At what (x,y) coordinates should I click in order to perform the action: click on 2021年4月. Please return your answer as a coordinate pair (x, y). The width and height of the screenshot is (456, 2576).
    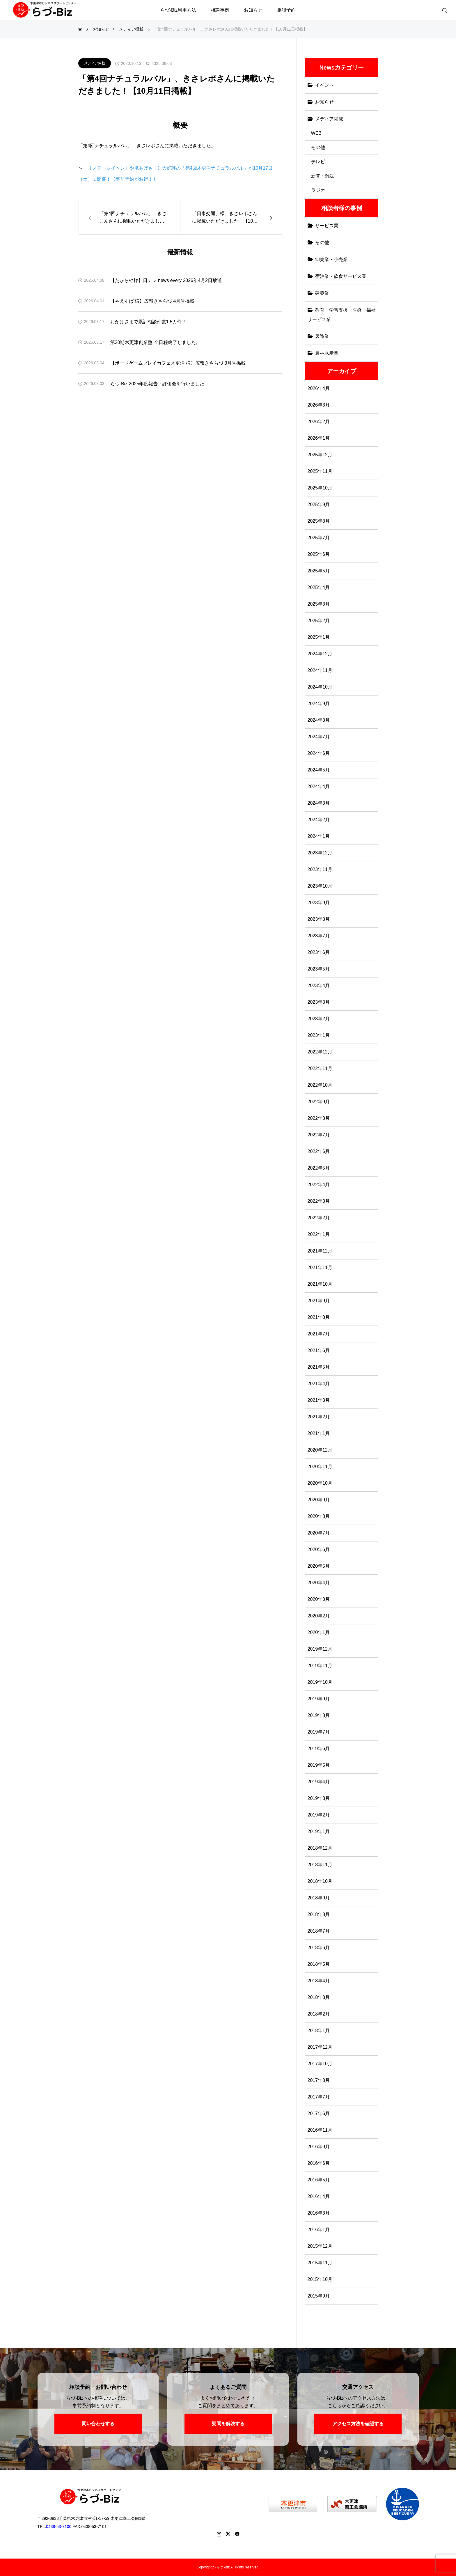
    Looking at the image, I should click on (319, 1383).